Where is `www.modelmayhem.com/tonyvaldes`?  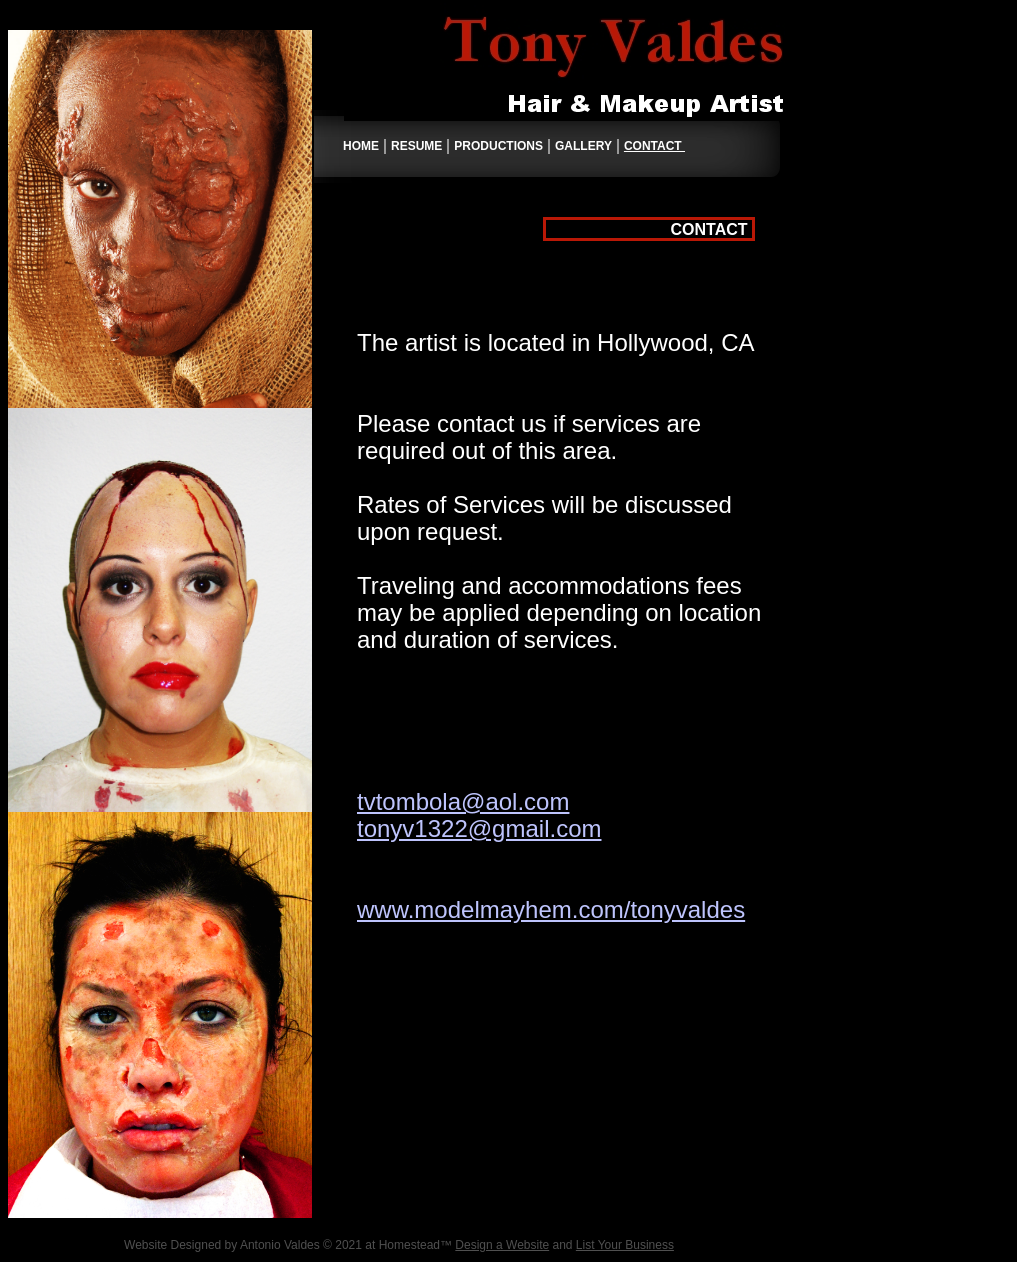 www.modelmayhem.com/tonyvaldes is located at coordinates (551, 909).